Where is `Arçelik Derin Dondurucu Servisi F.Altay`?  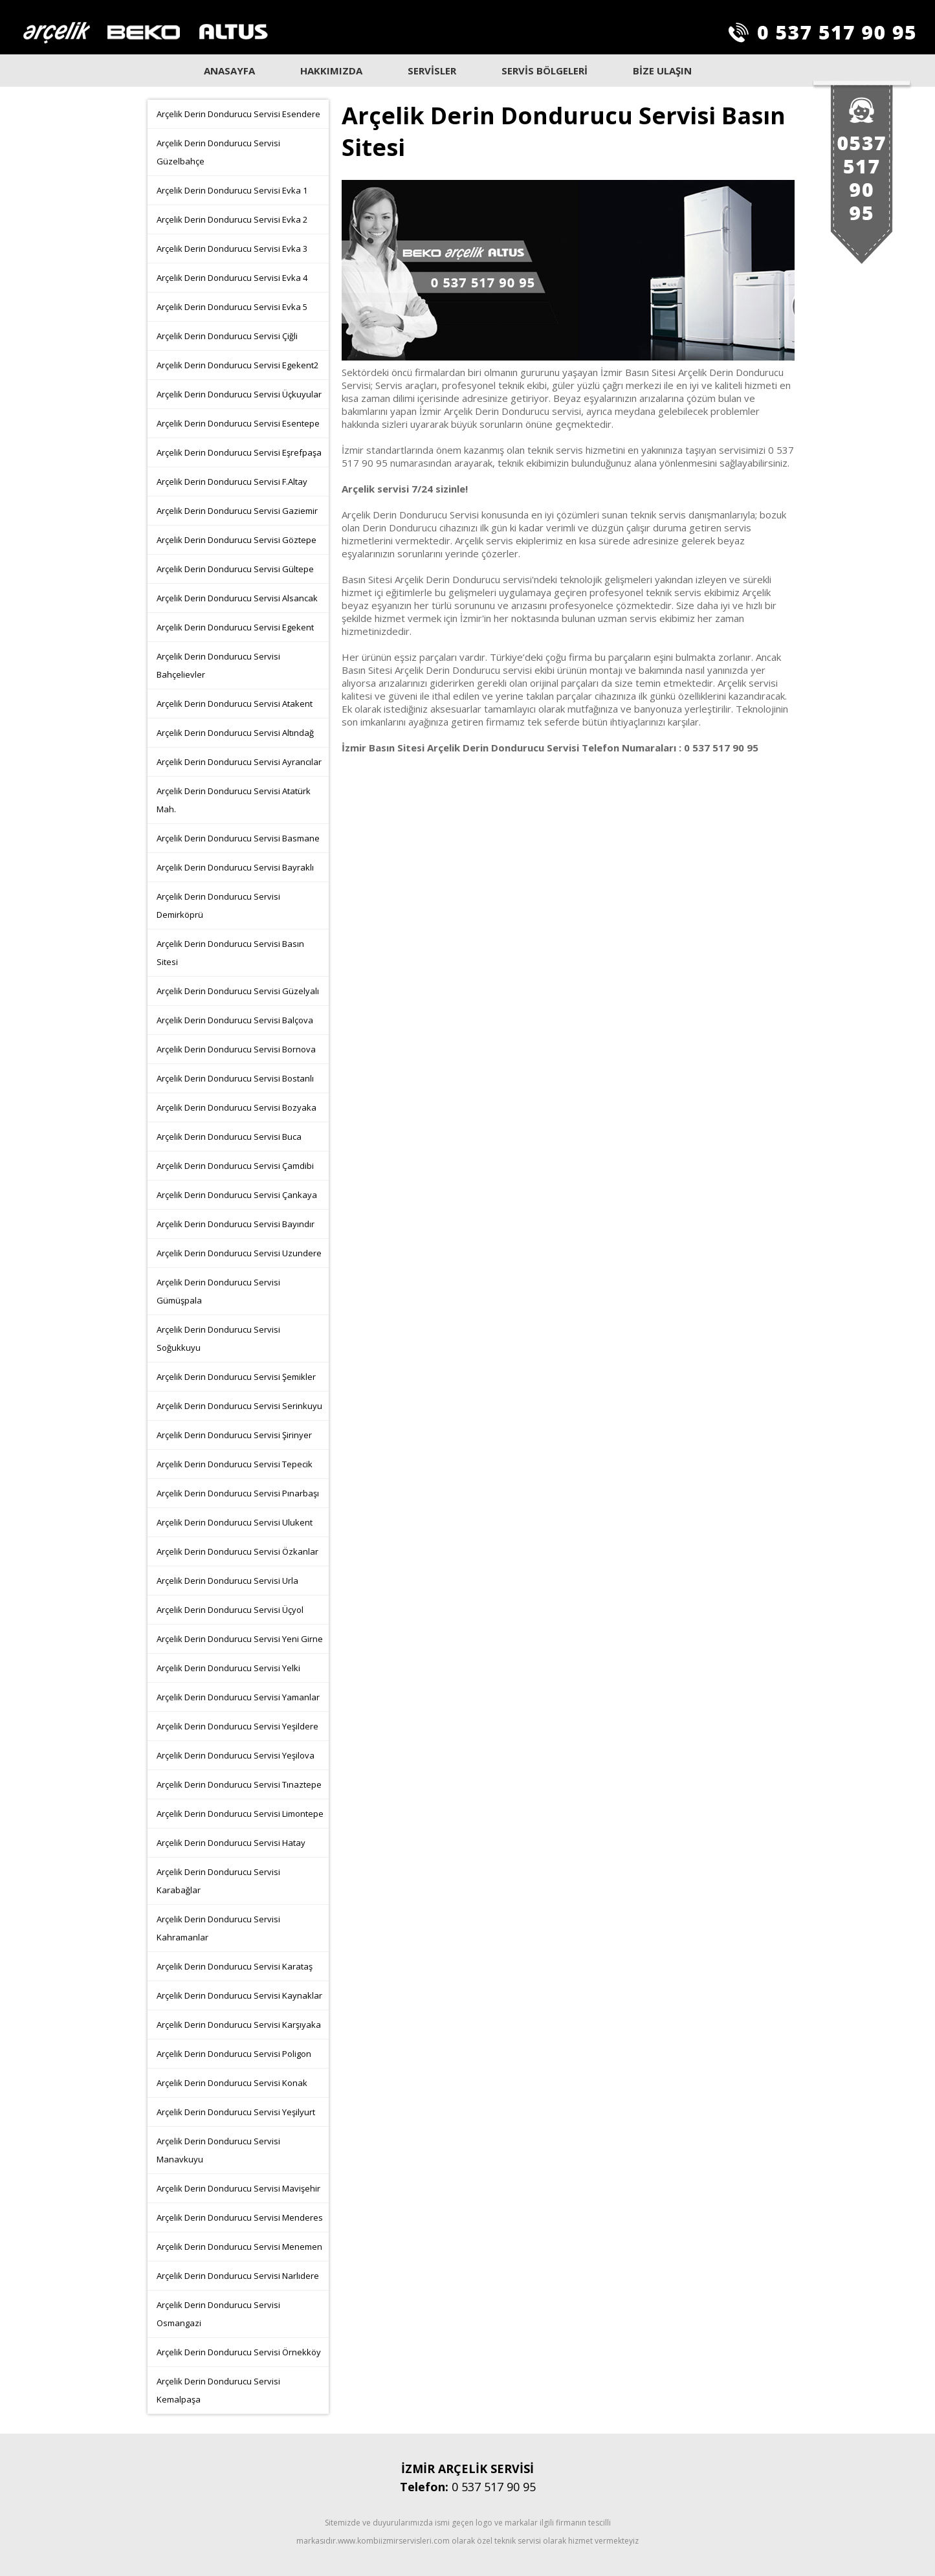 Arçelik Derin Dondurucu Servisi F.Altay is located at coordinates (232, 481).